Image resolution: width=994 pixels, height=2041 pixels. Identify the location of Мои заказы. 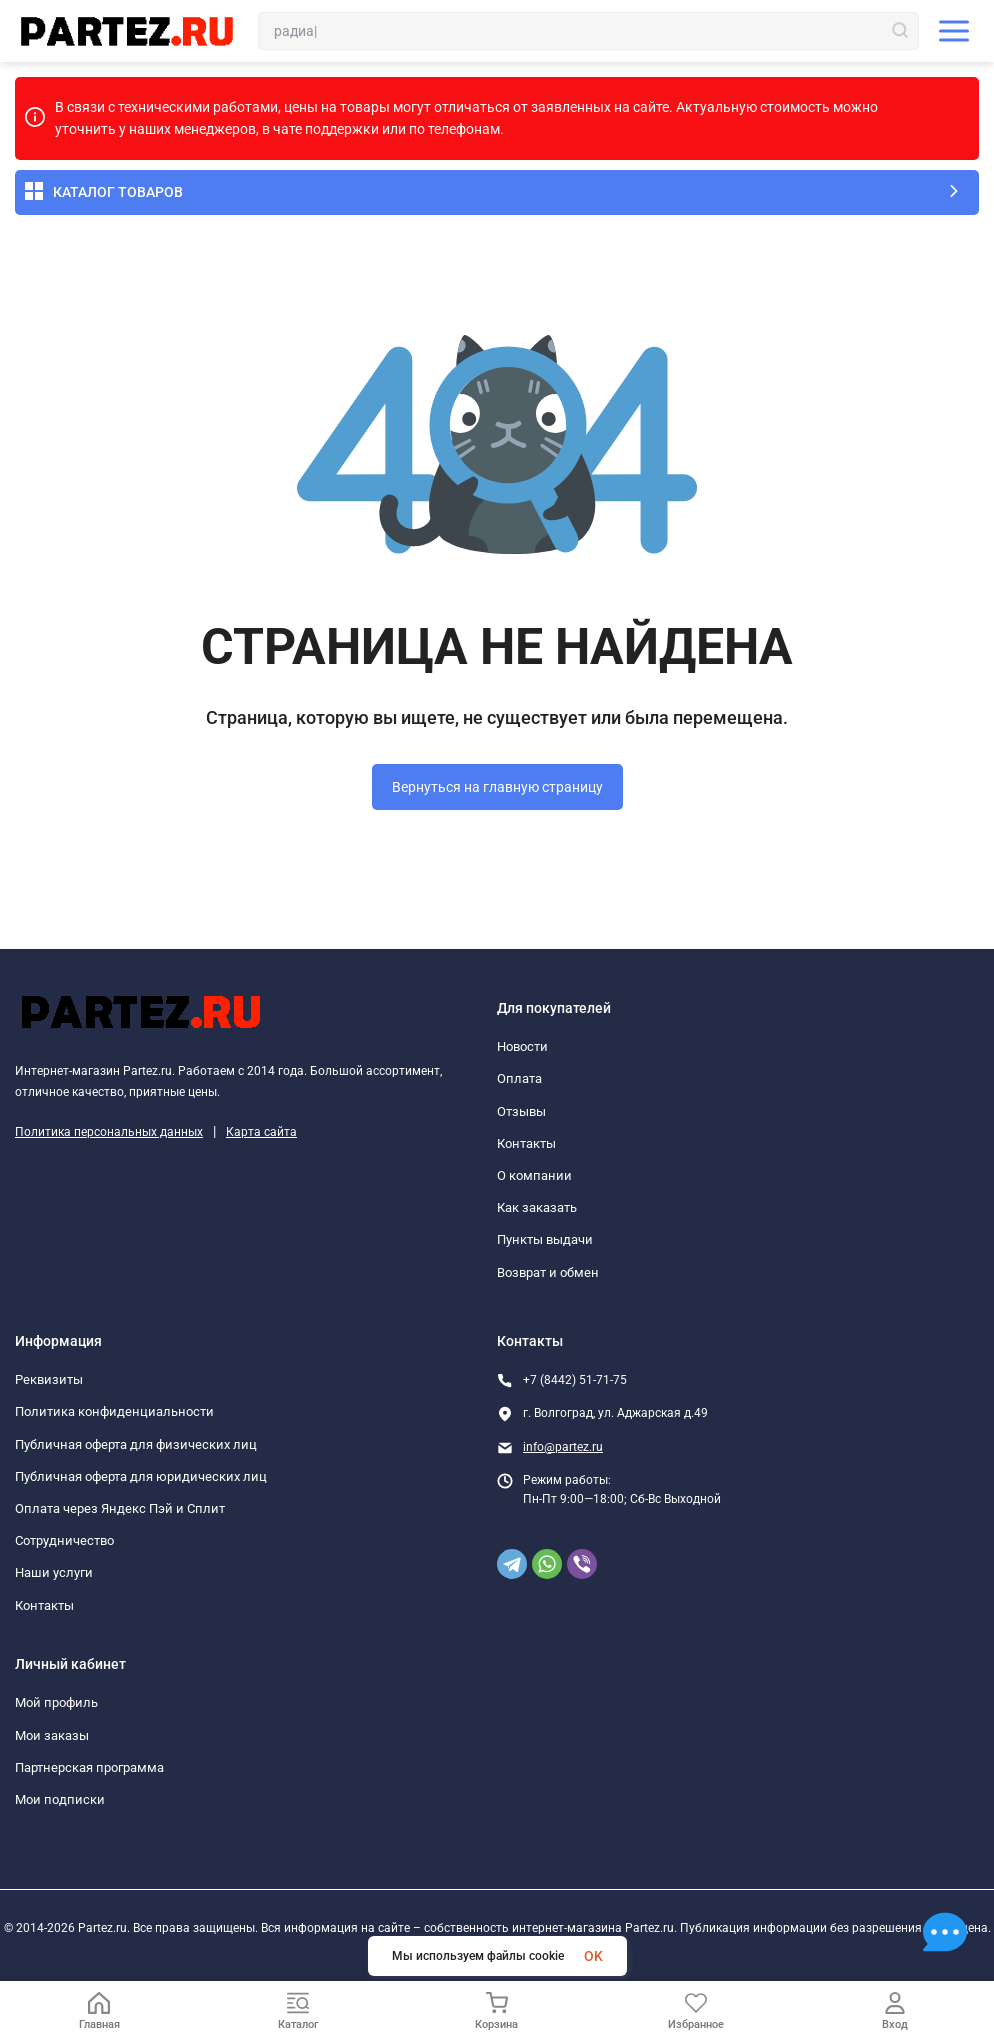
(52, 1735).